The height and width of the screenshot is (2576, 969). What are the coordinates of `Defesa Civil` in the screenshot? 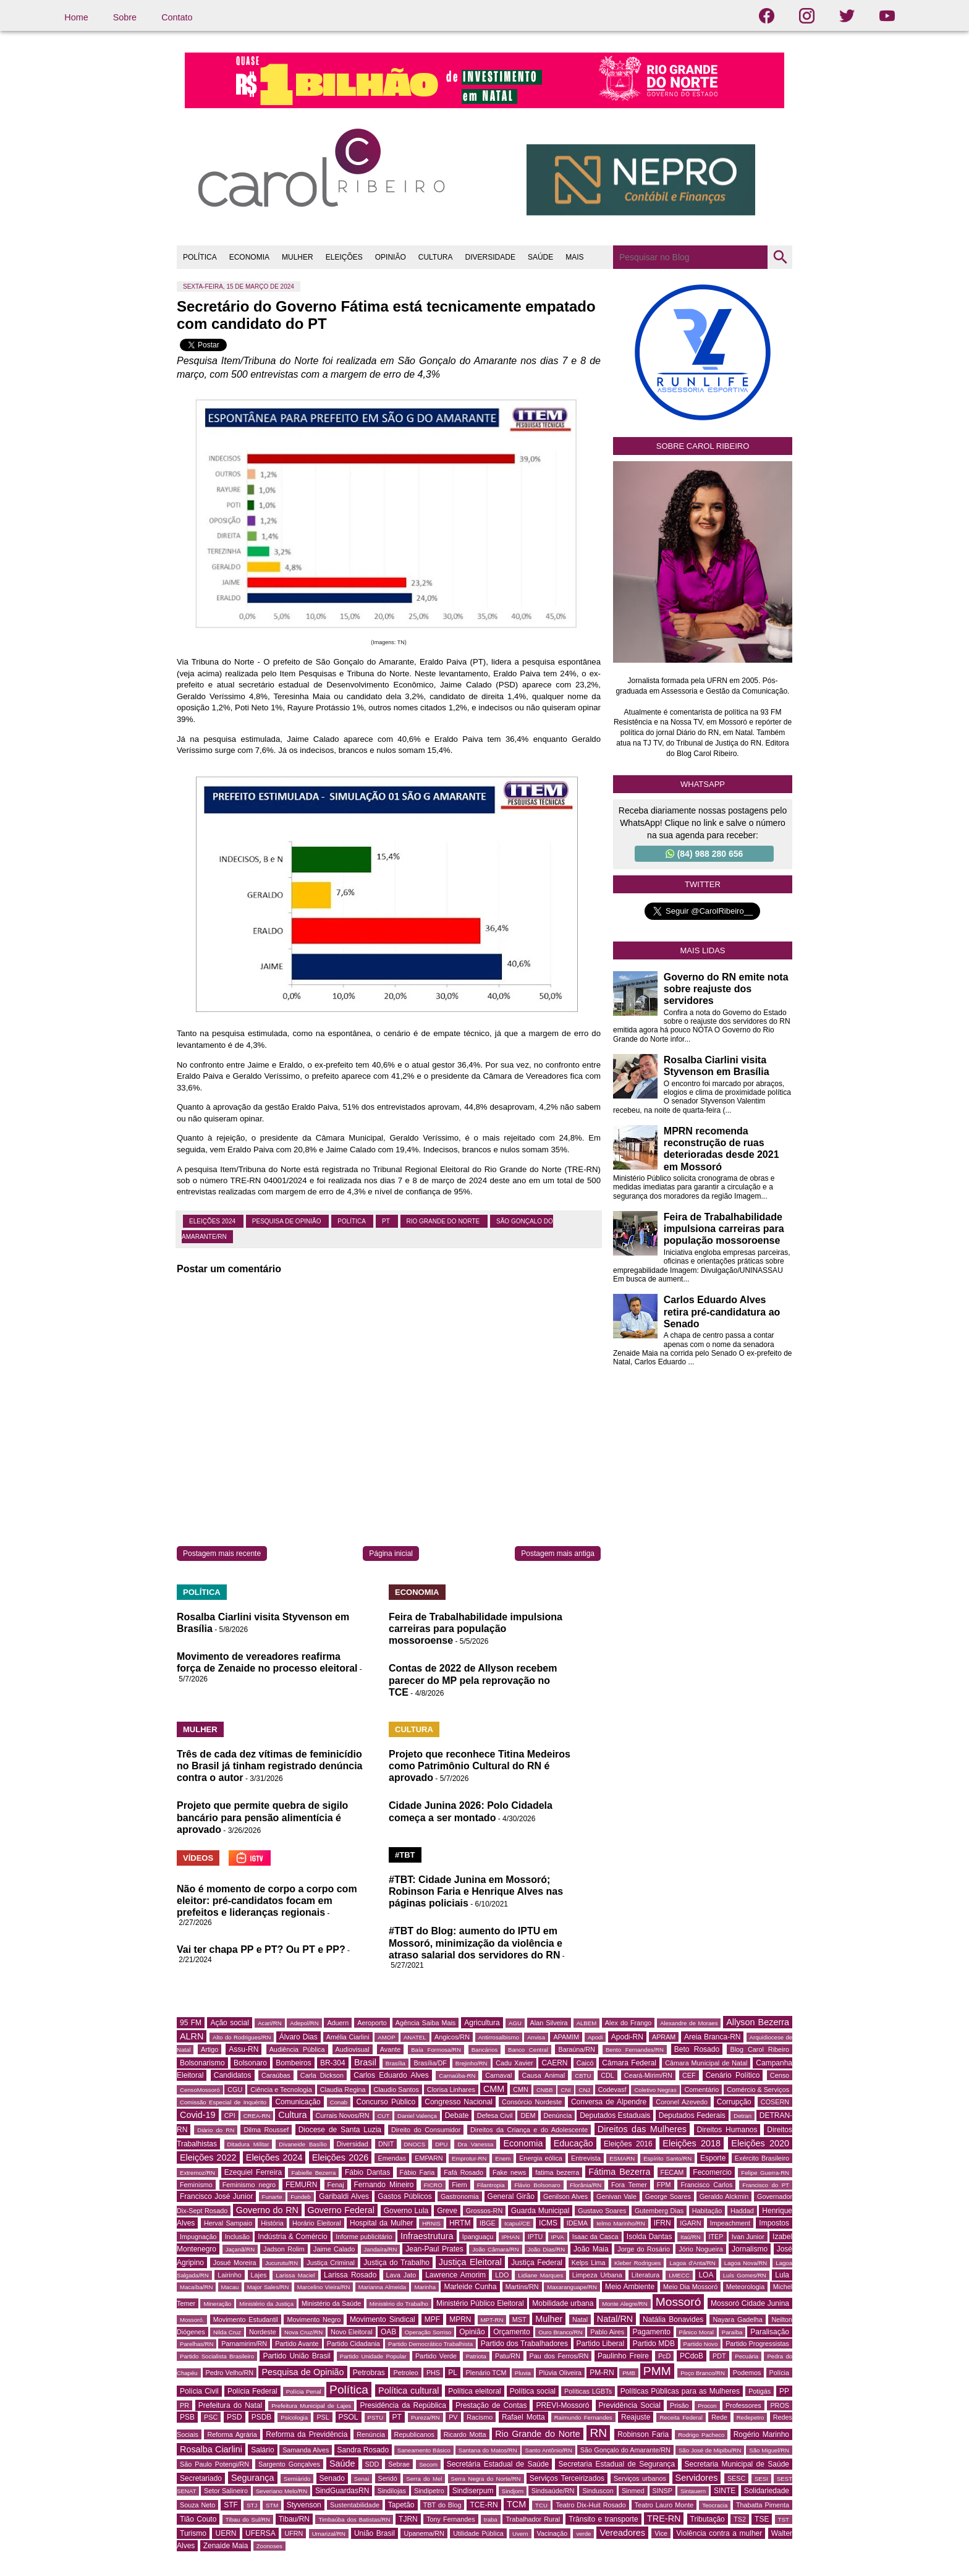 It's located at (495, 2115).